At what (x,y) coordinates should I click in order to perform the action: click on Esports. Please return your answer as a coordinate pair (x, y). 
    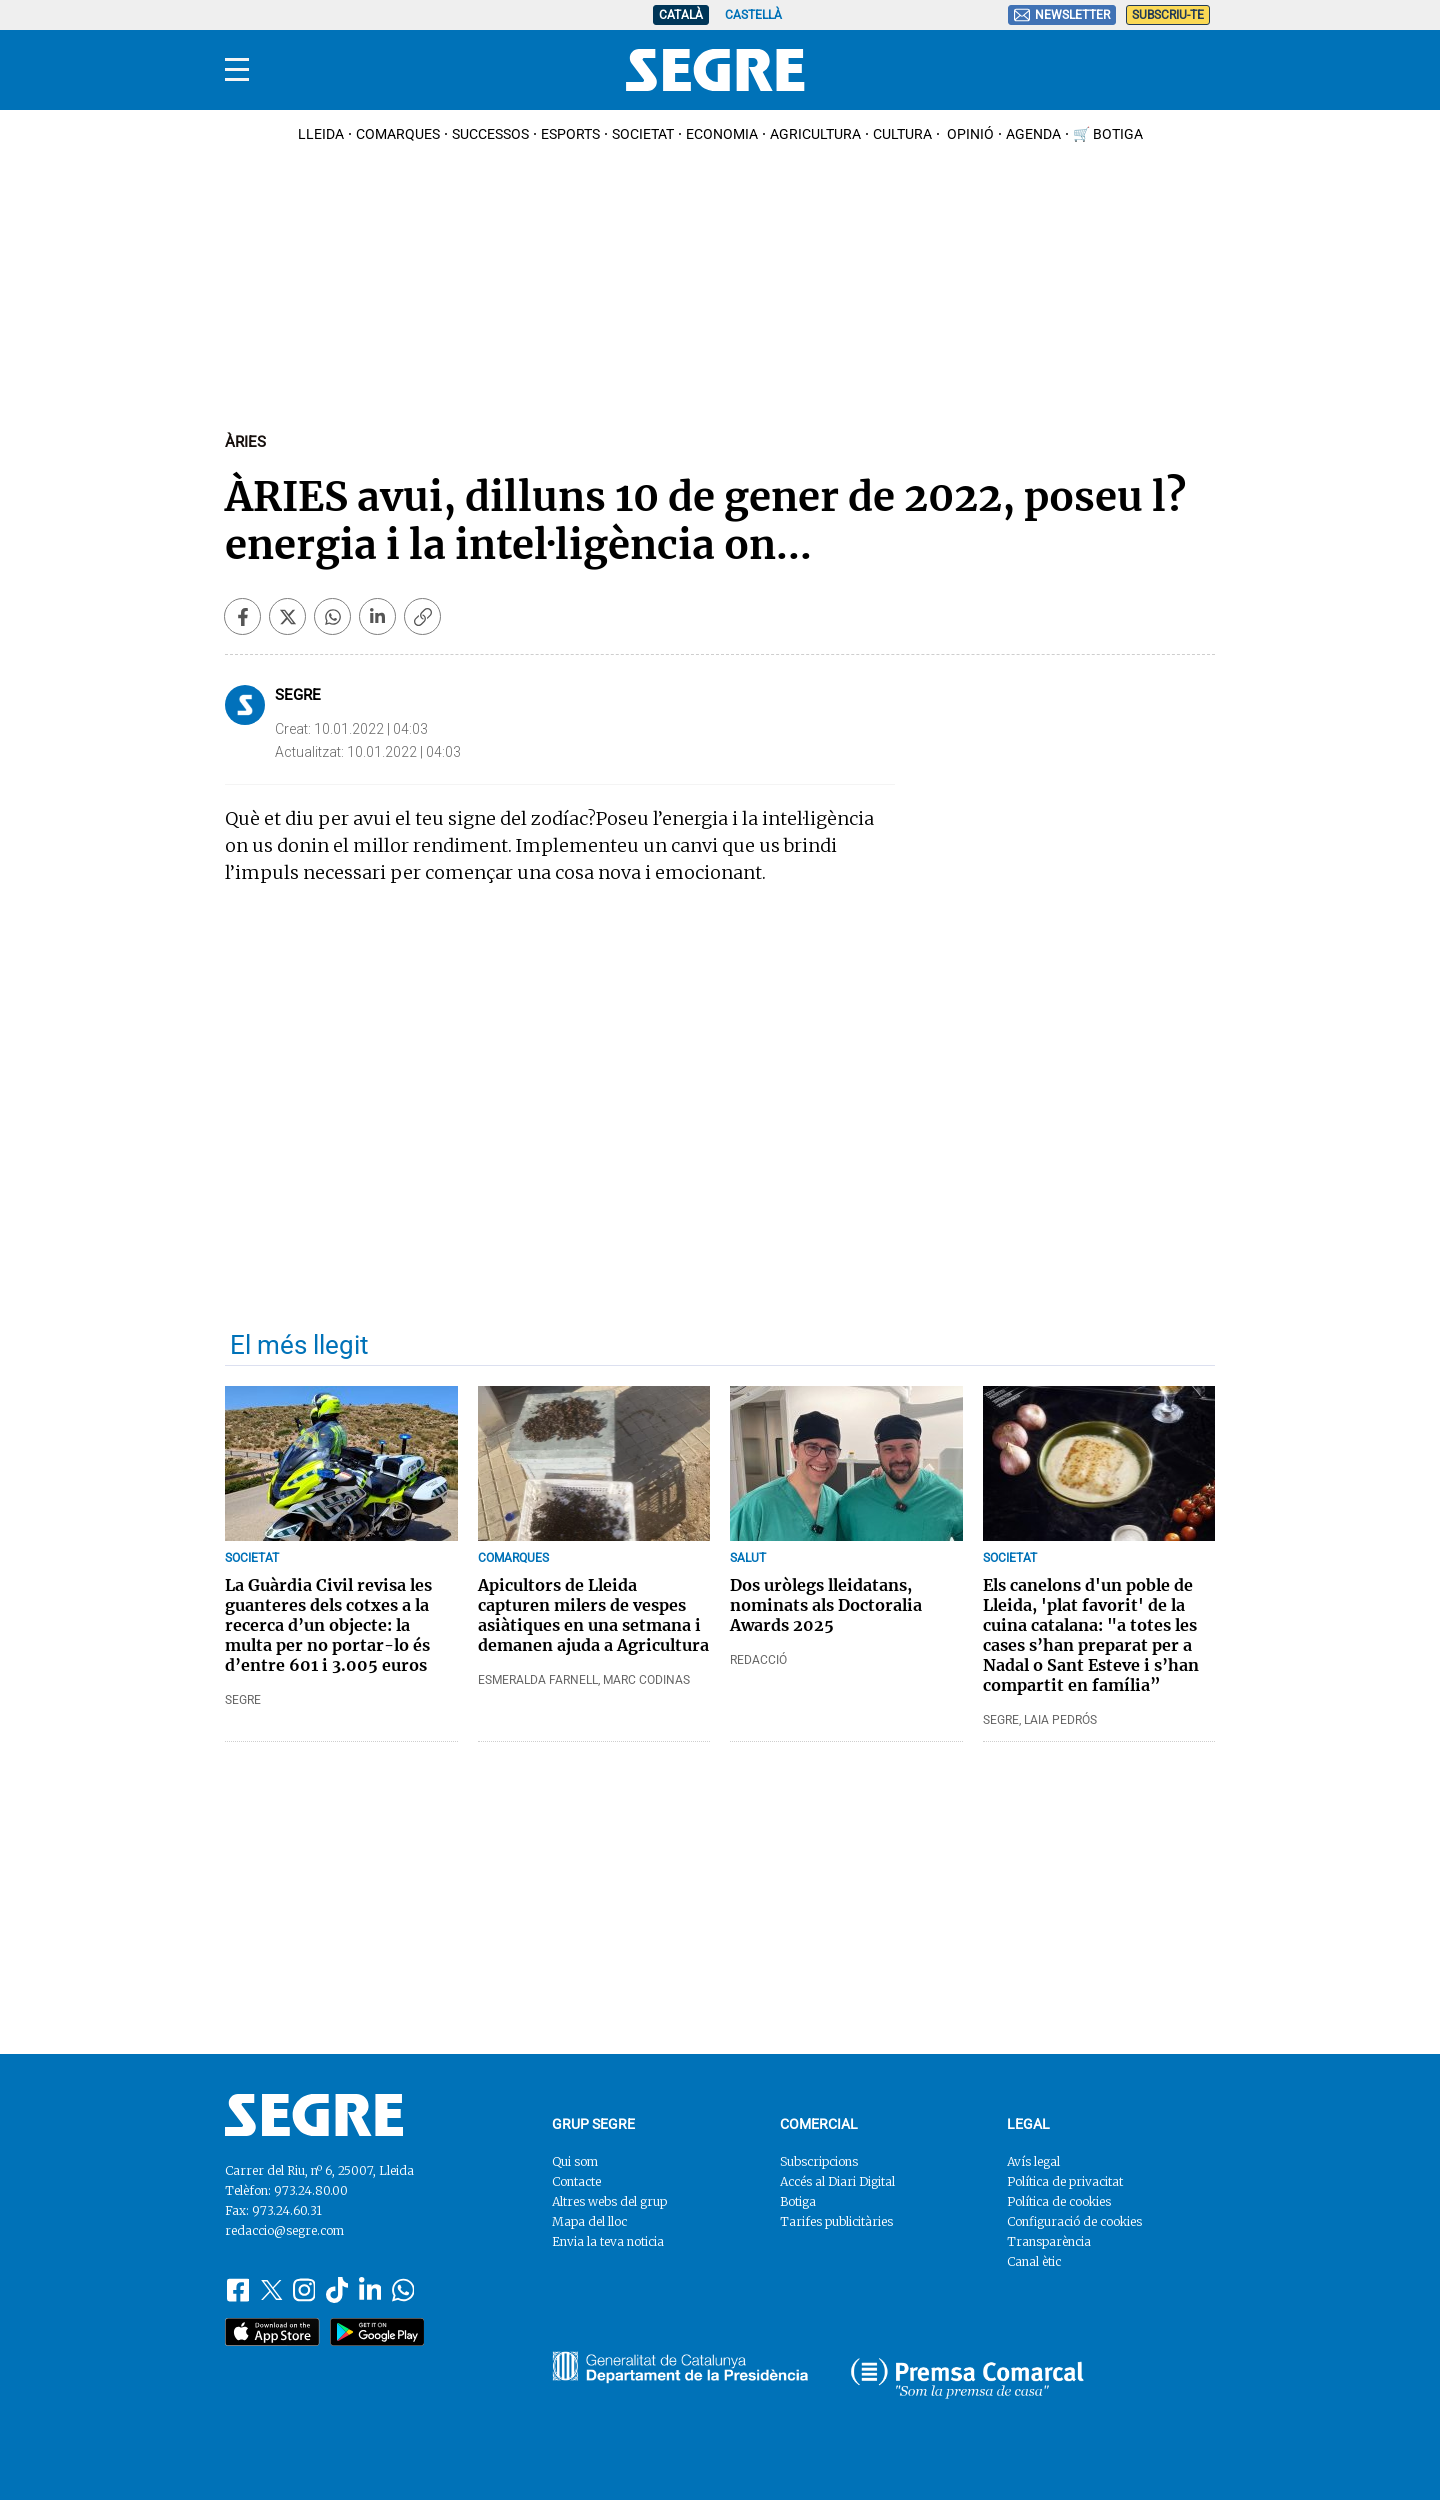
    Looking at the image, I should click on (570, 134).